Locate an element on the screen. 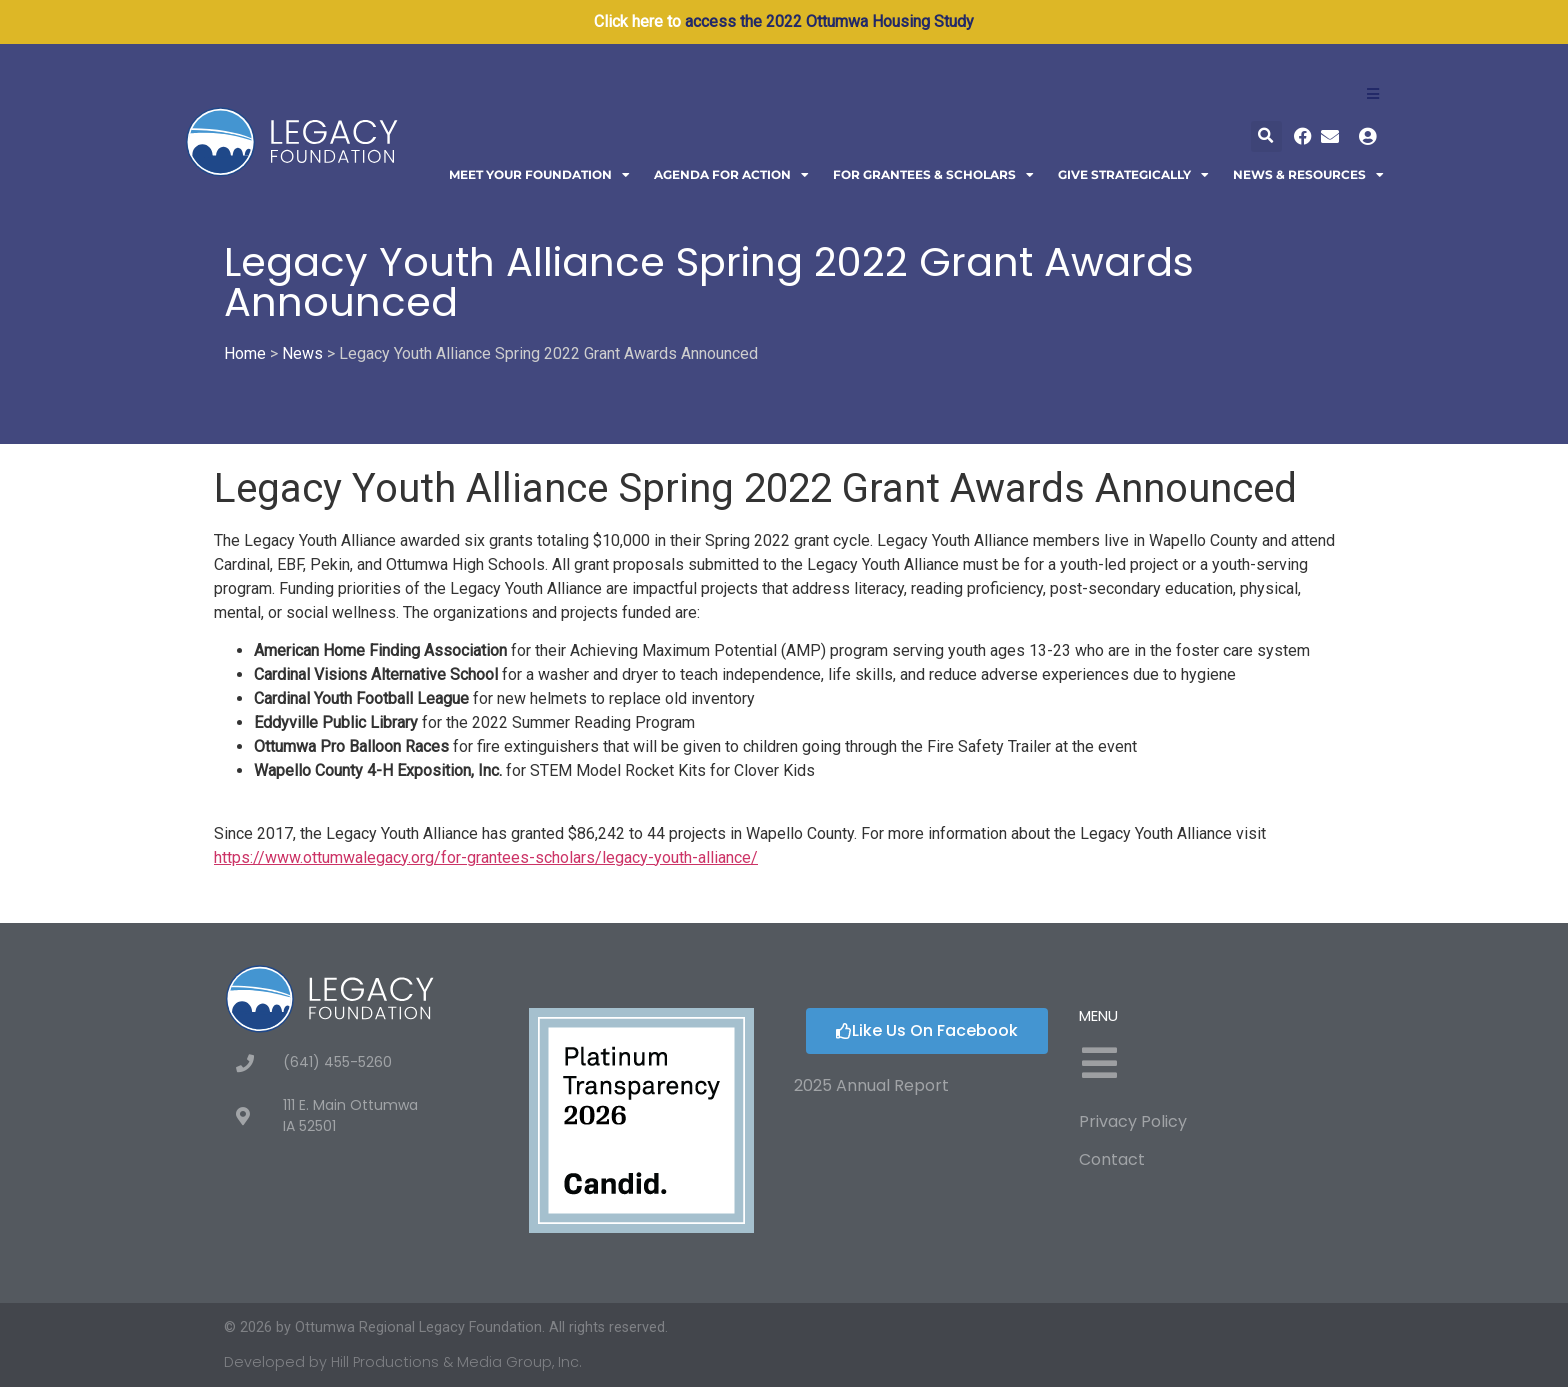 Image resolution: width=1568 pixels, height=1387 pixels. https://www.ottumwalegacy.org/for-grantees-scholars/legacy-youth-alliance/ is located at coordinates (486, 857).